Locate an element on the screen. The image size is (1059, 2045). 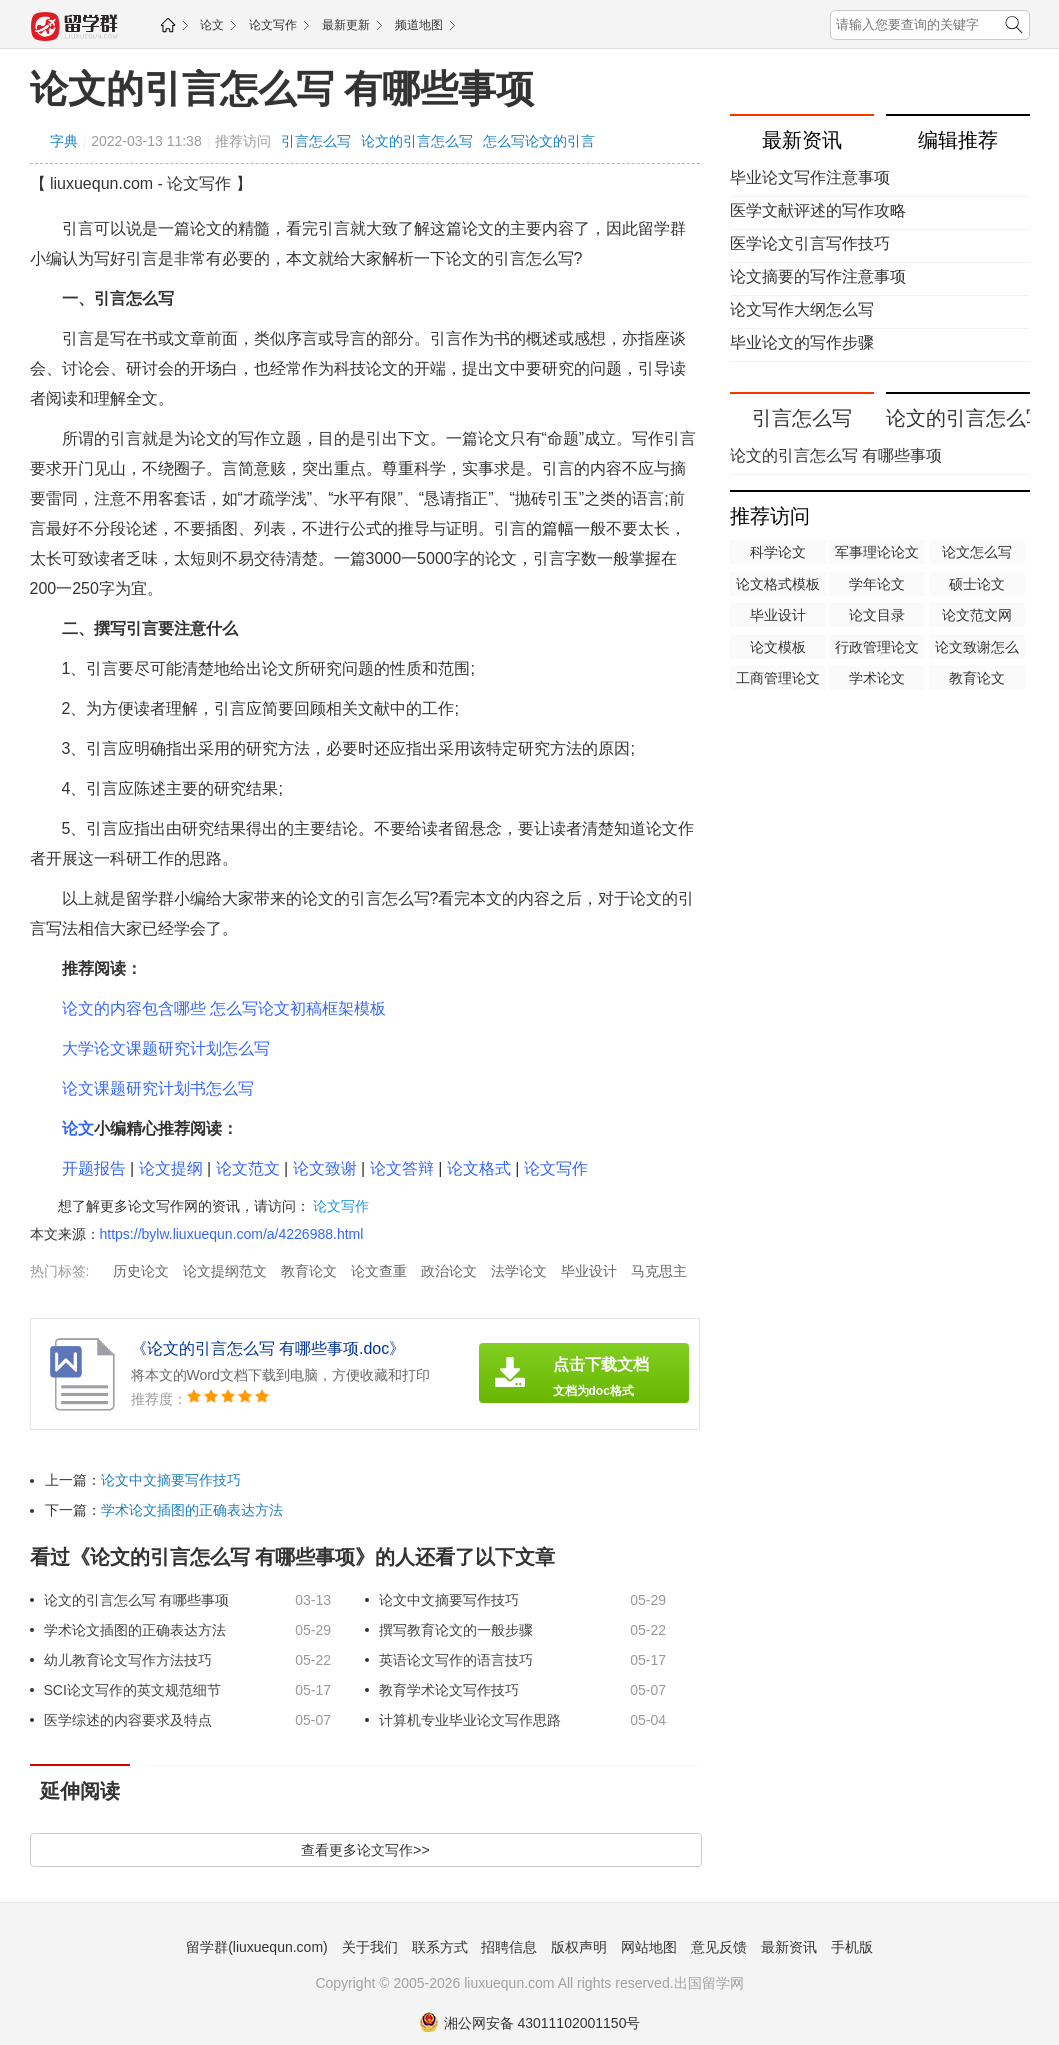
怎么写论文的引言 is located at coordinates (539, 141).